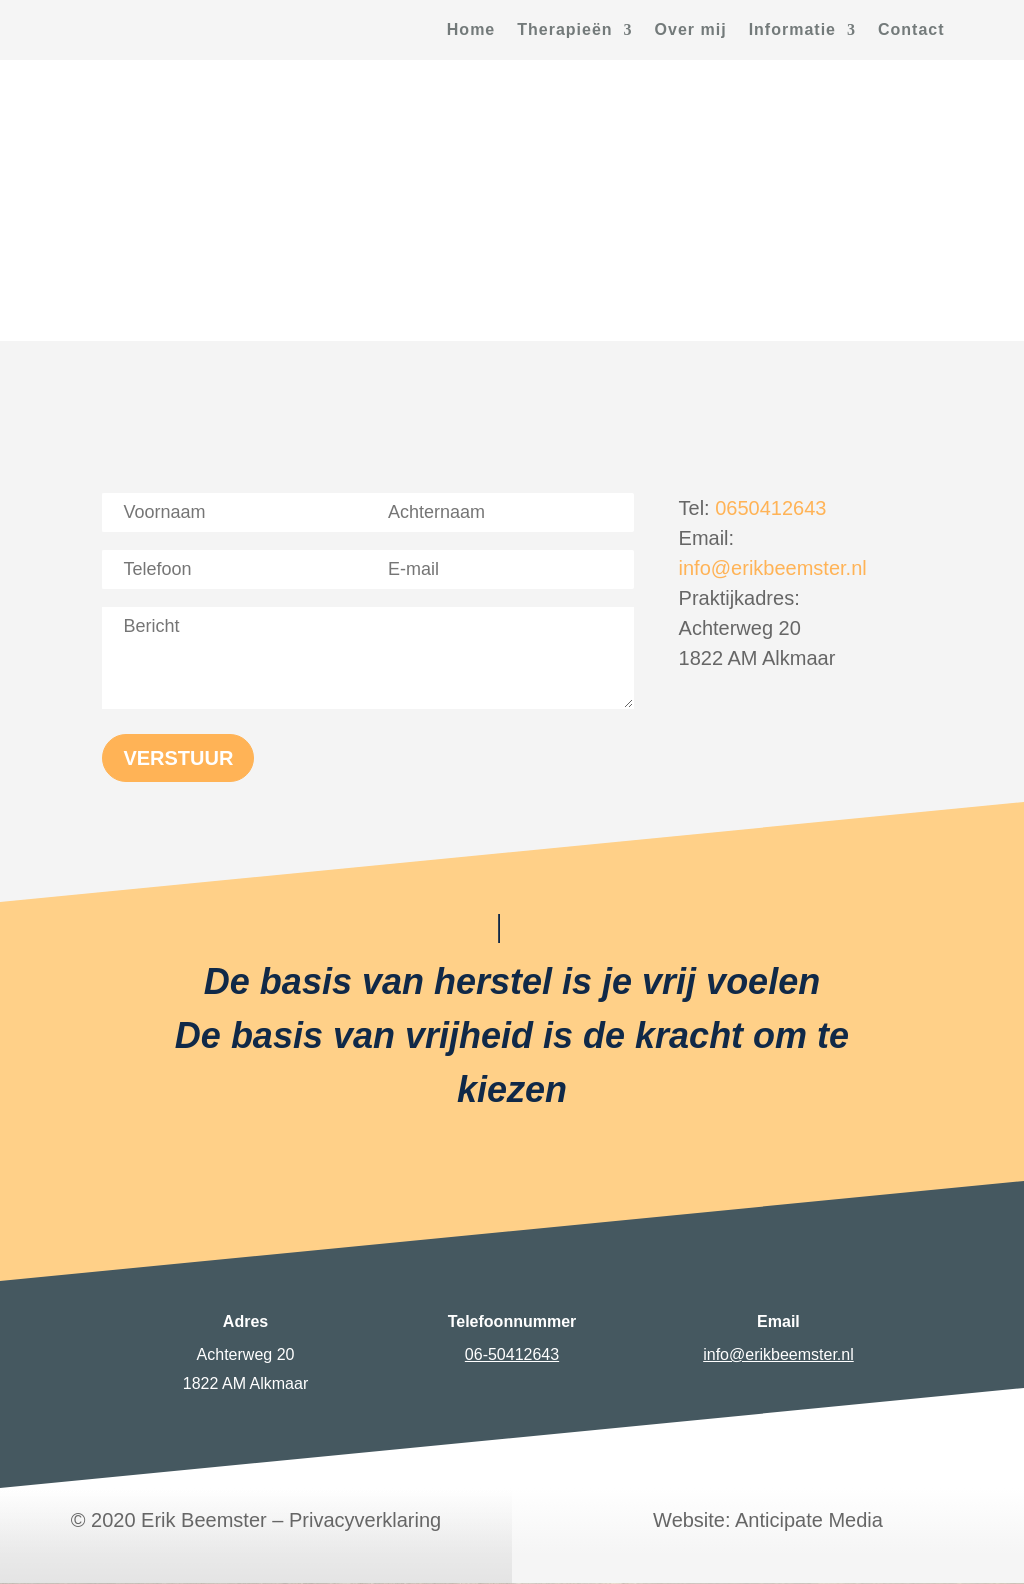 This screenshot has width=1024, height=1584. Describe the element at coordinates (691, 30) in the screenshot. I see `Over mij` at that location.